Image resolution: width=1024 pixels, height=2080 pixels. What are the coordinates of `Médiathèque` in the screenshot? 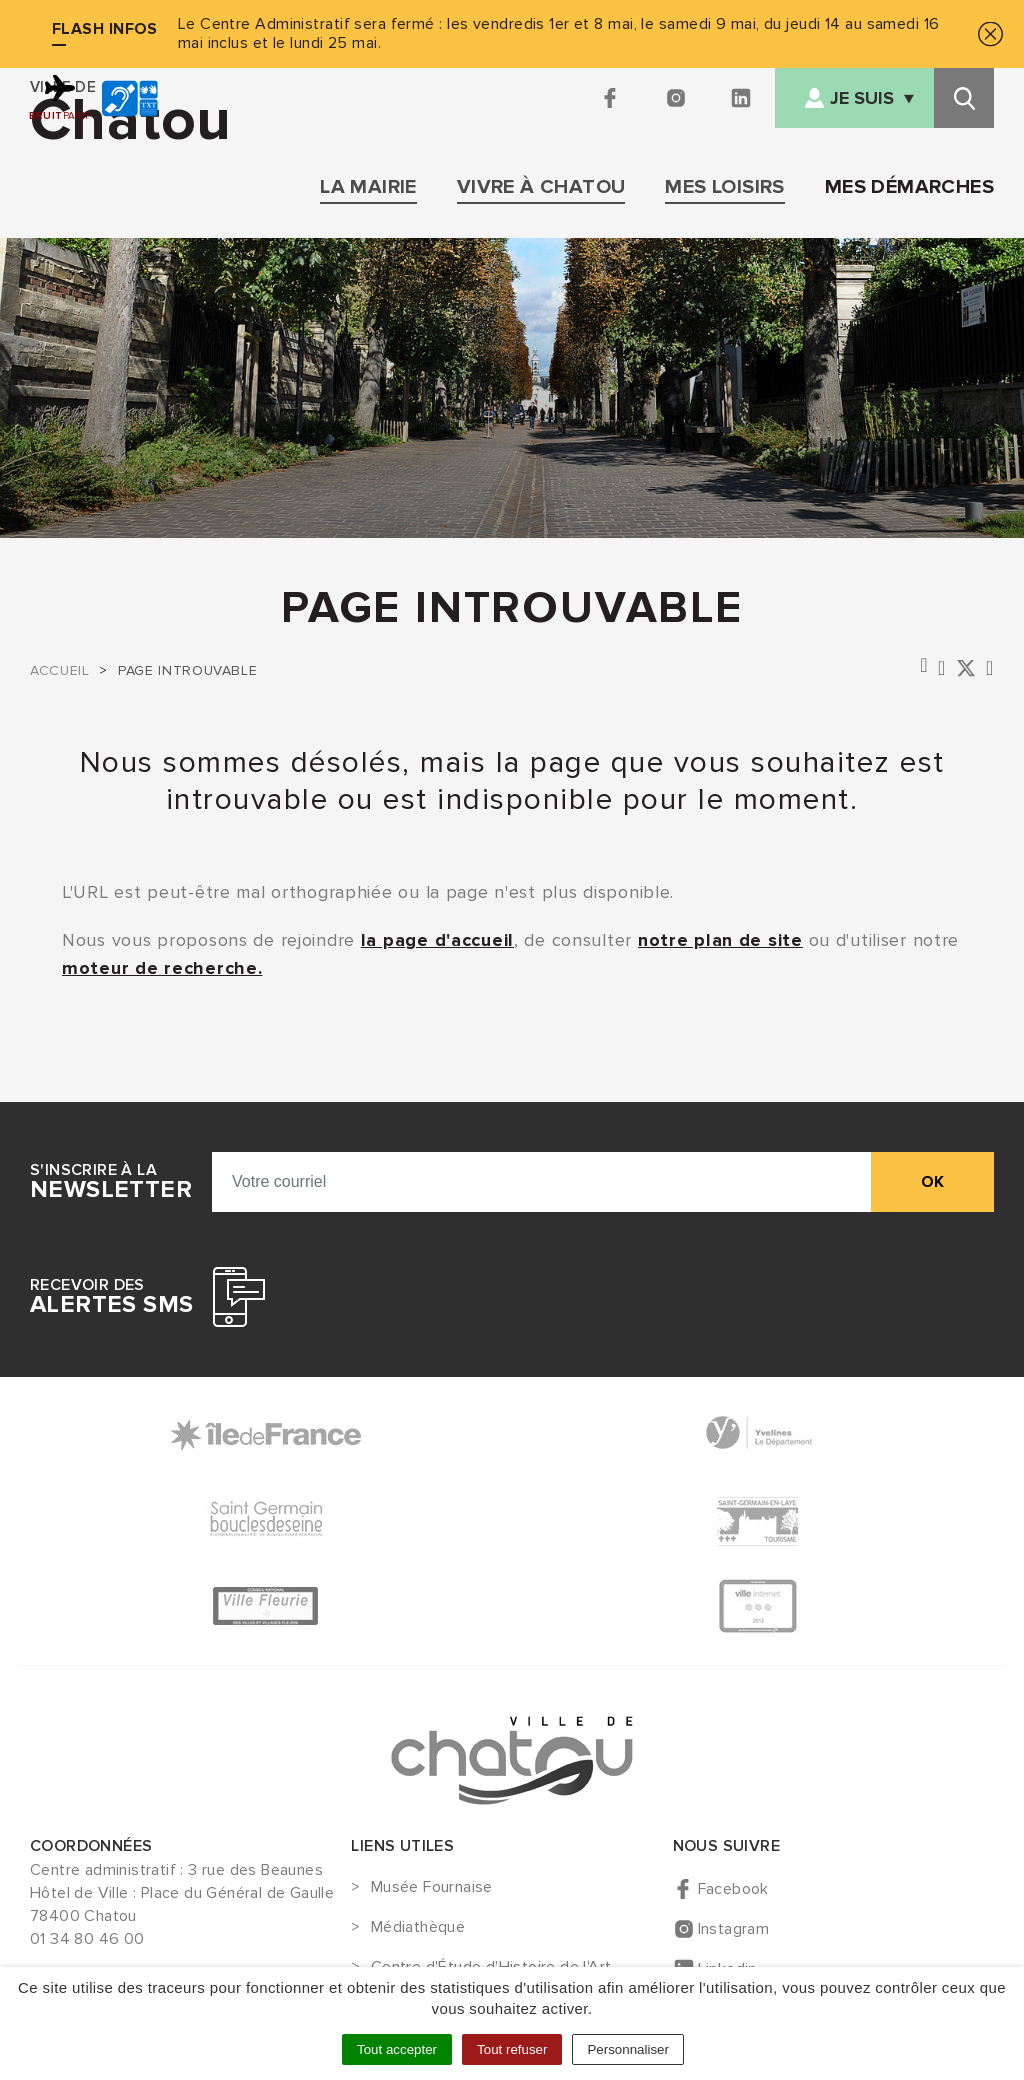 It's located at (418, 1928).